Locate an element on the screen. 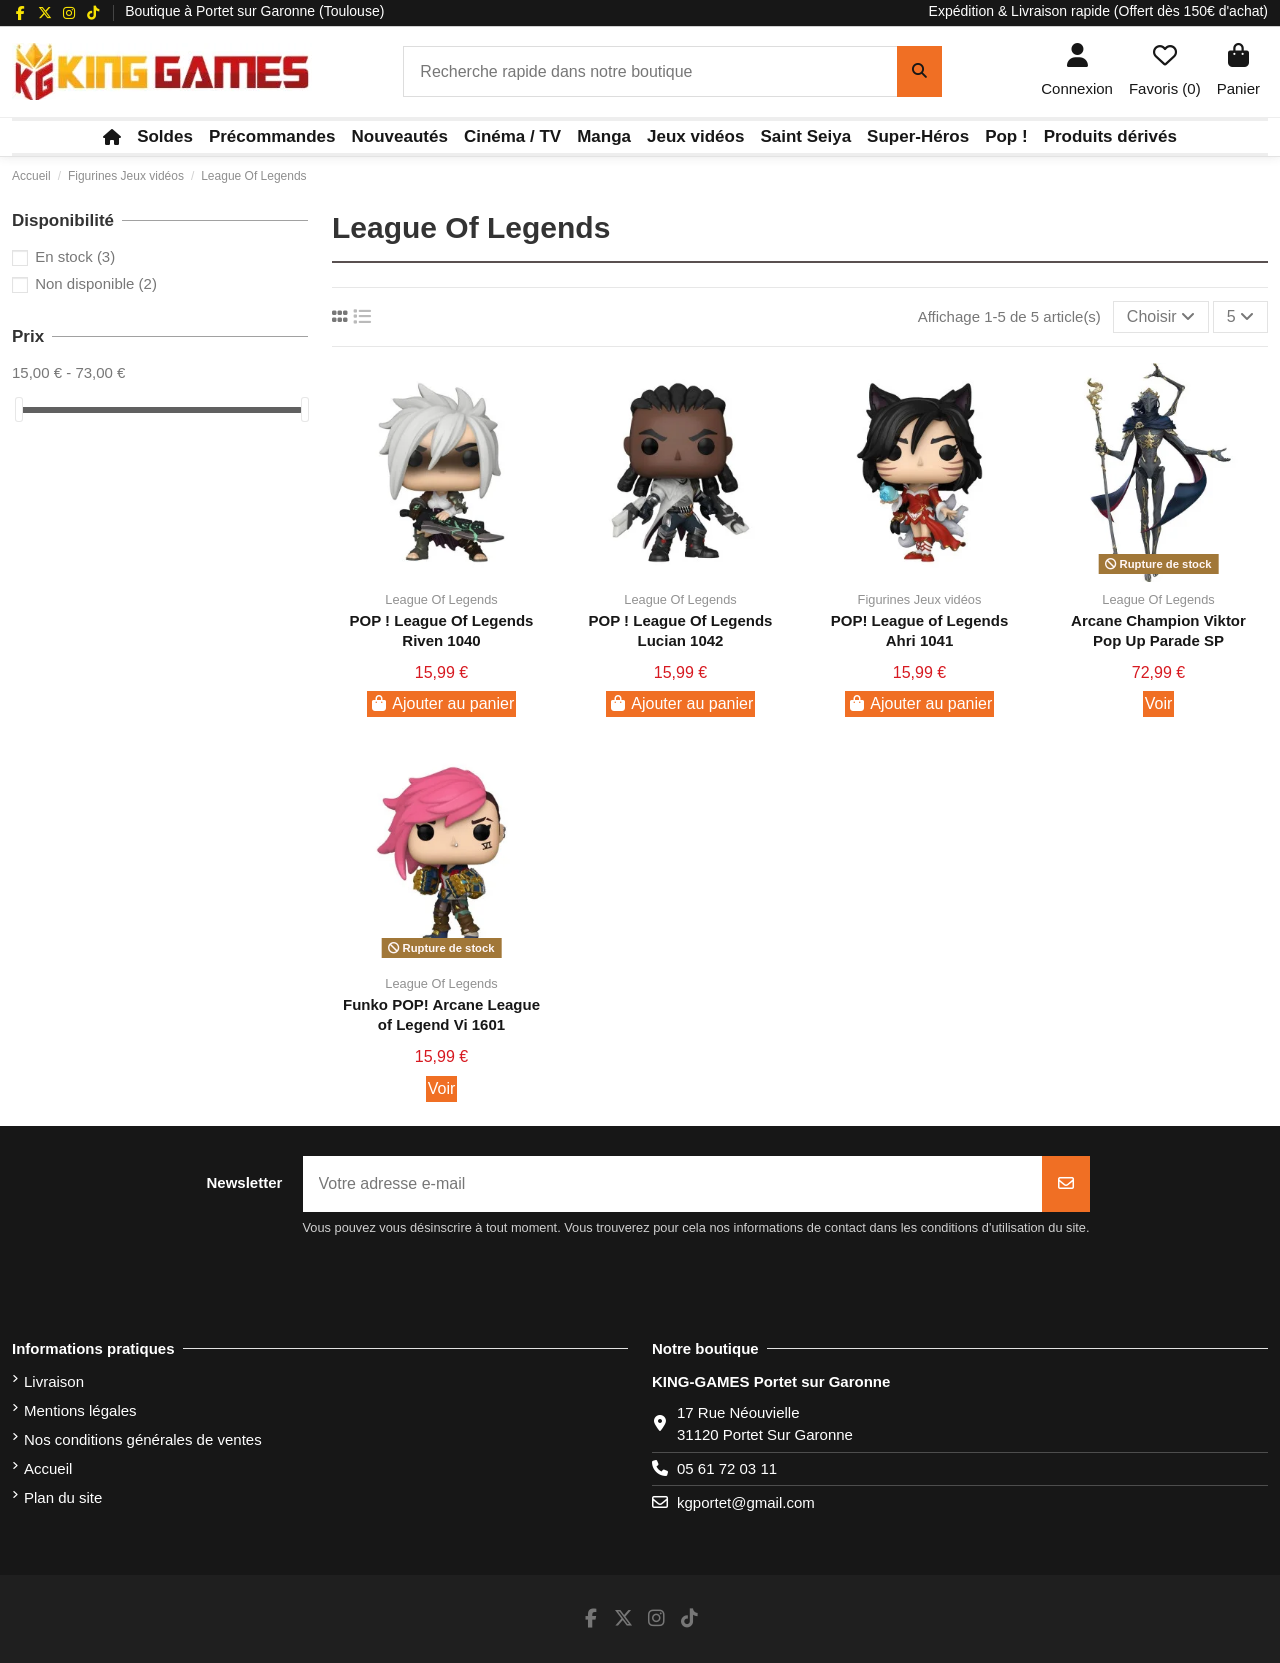 This screenshot has width=1280, height=1663. Mentions légales is located at coordinates (80, 1410).